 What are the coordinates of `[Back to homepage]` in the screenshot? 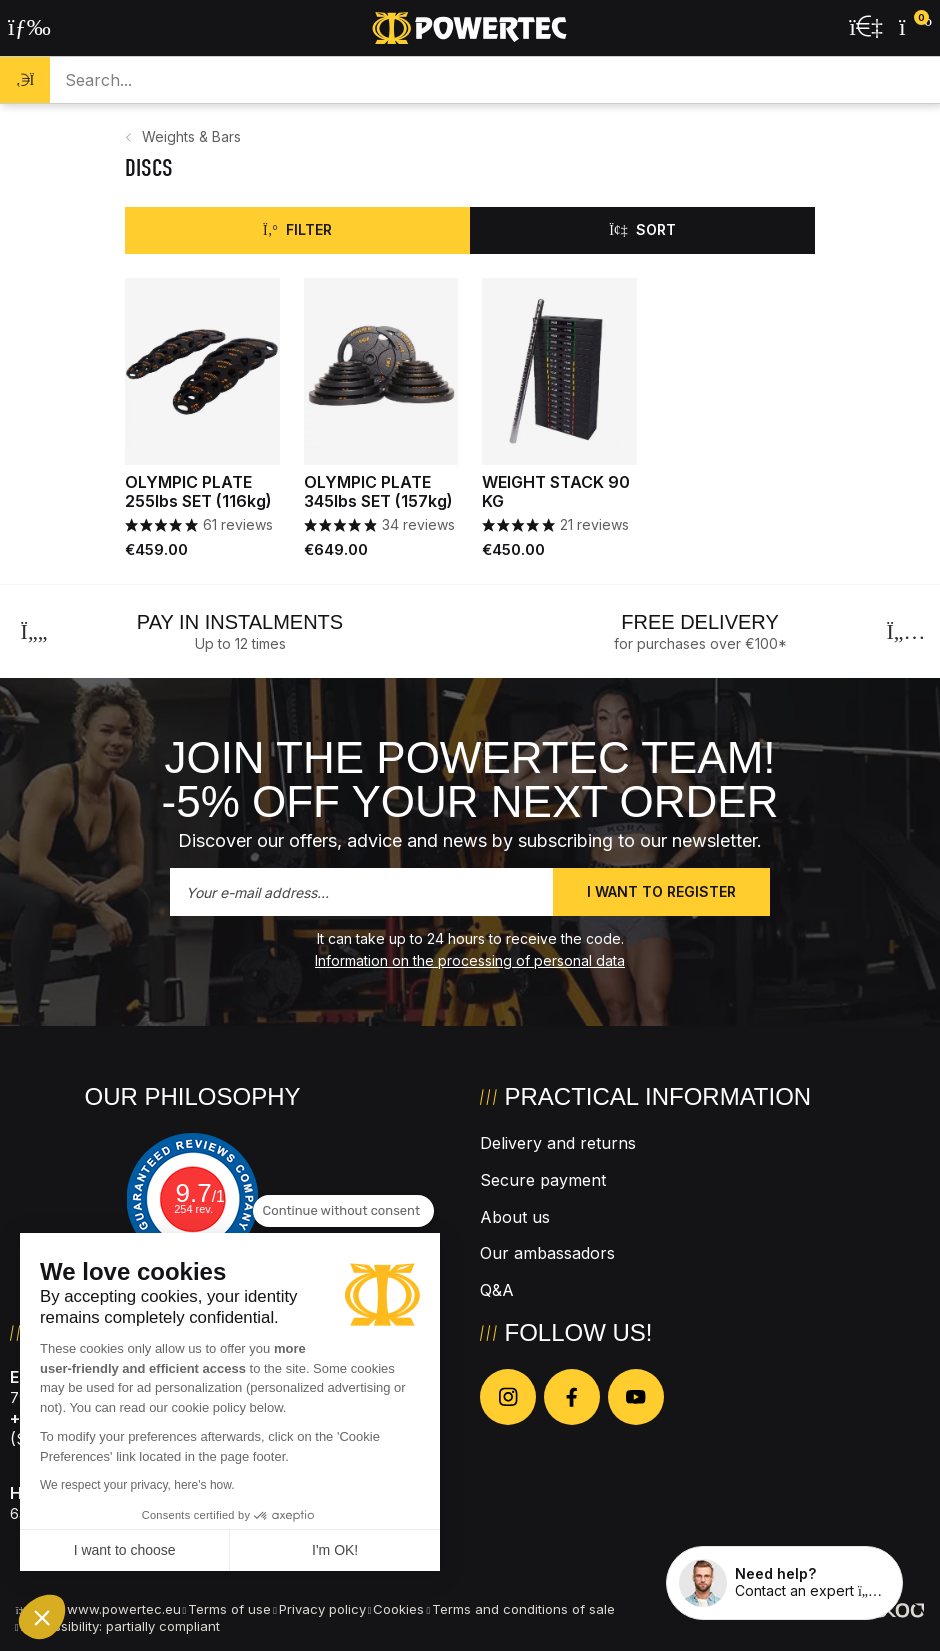 It's located at (470, 28).